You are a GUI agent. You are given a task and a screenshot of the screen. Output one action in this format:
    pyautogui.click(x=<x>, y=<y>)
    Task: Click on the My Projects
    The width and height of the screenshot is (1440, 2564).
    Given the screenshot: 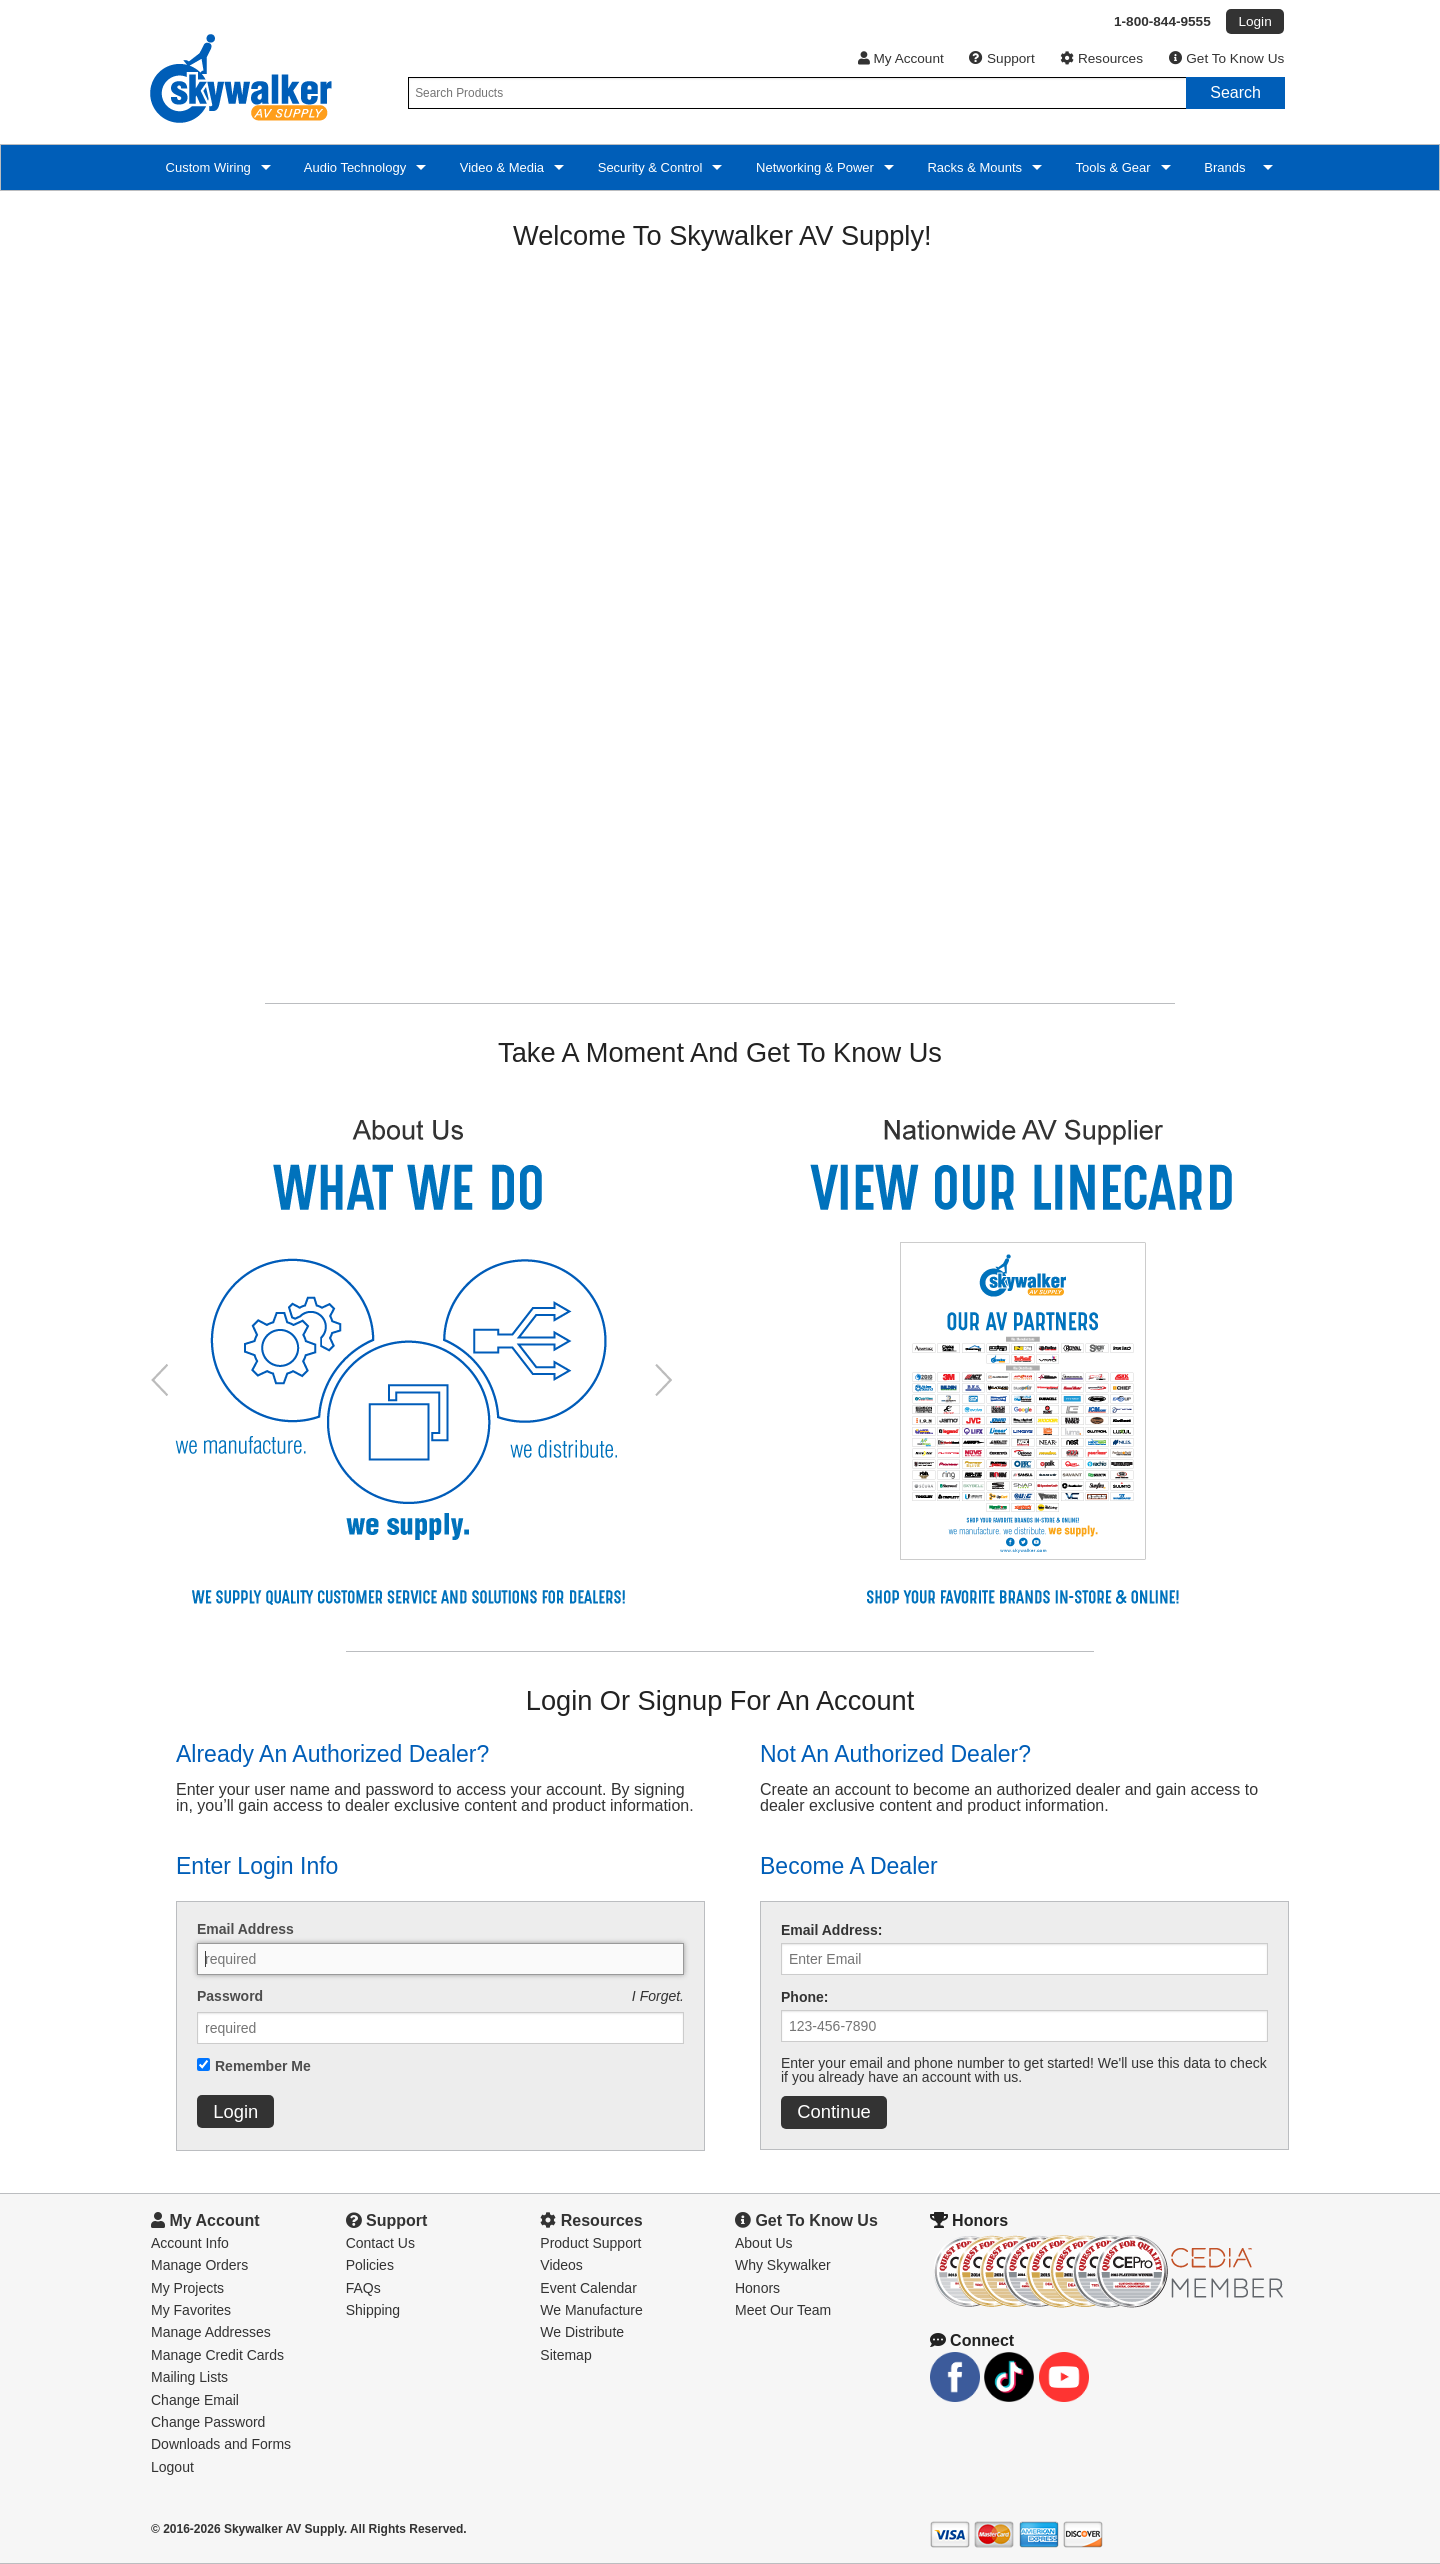 What is the action you would take?
    pyautogui.click(x=187, y=2288)
    